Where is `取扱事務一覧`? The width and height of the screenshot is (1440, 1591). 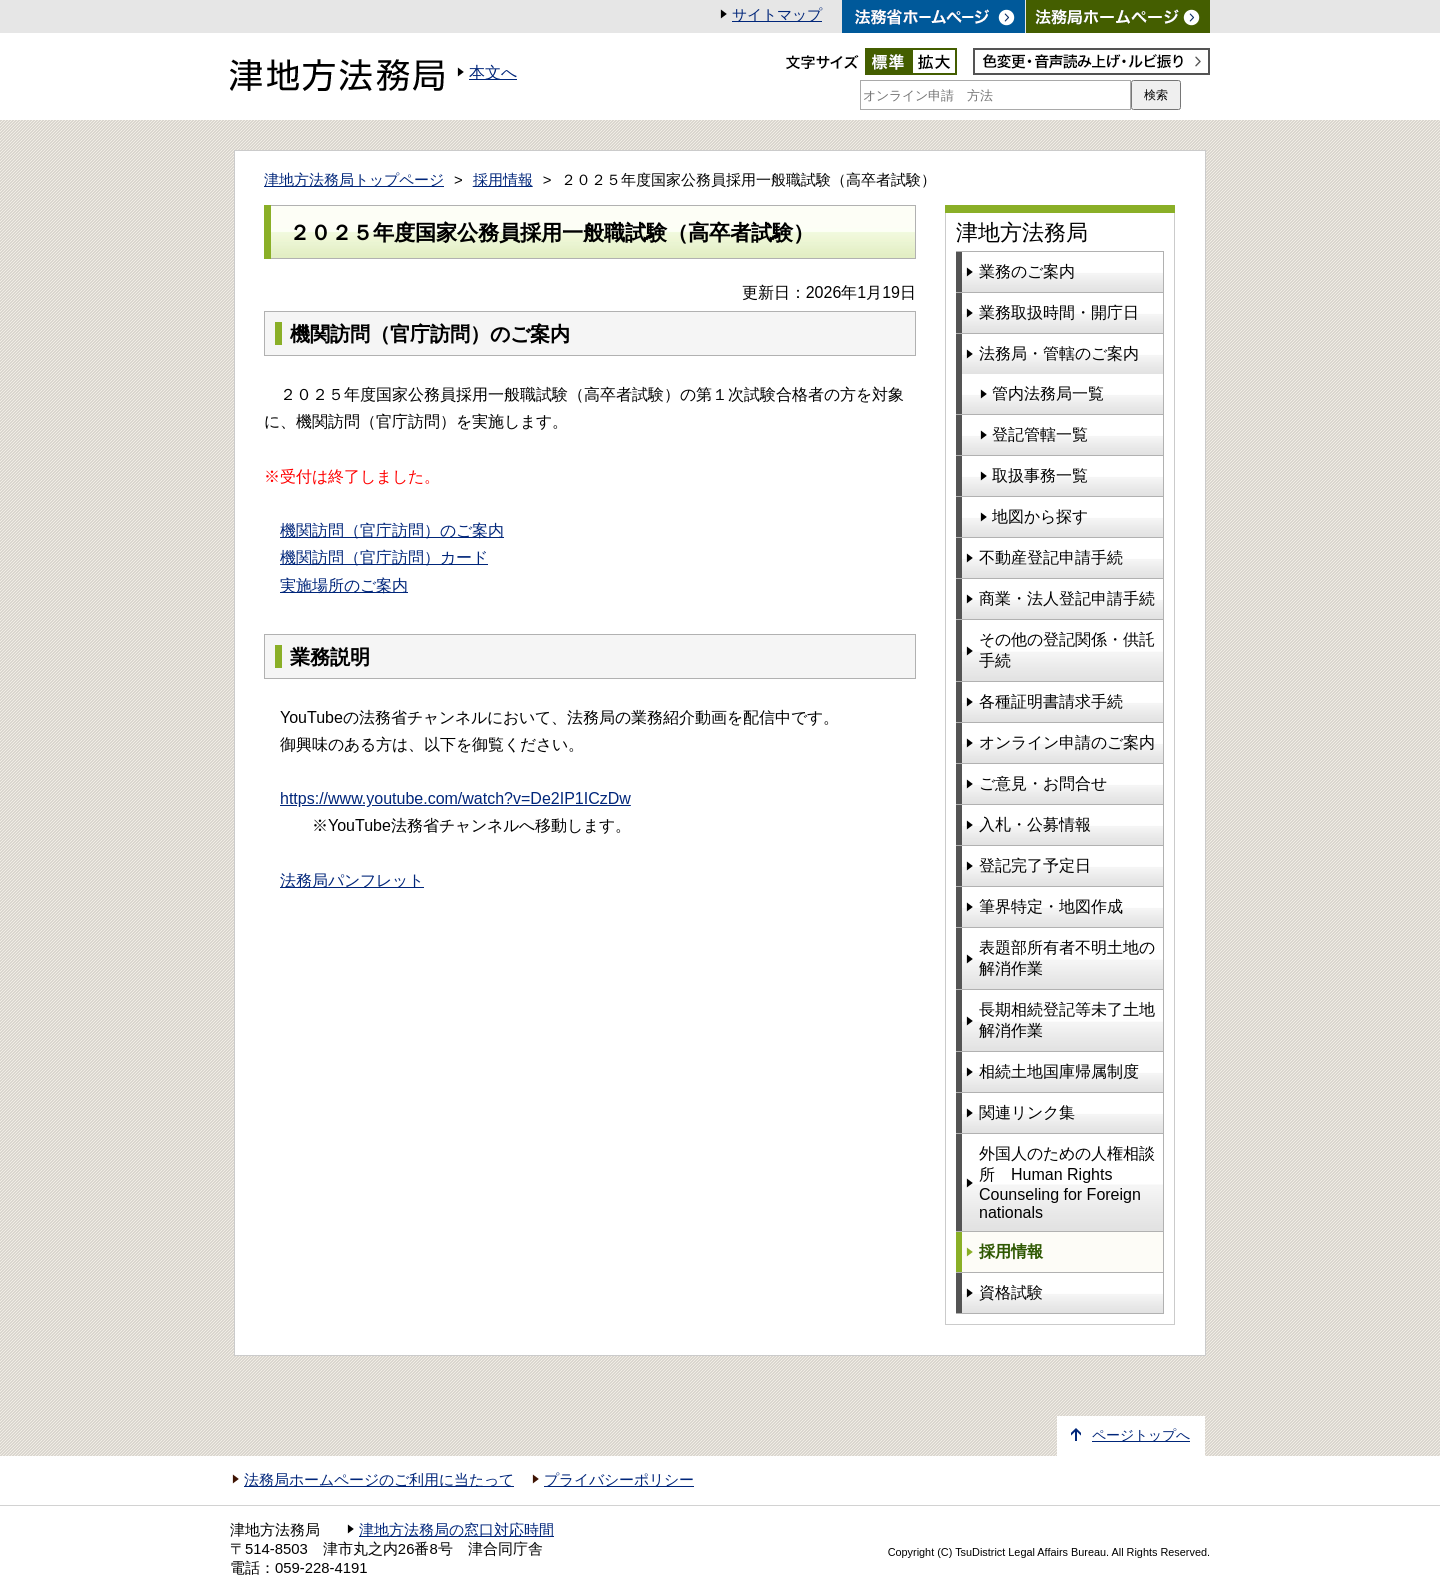
取扱事務一覧 is located at coordinates (1040, 475).